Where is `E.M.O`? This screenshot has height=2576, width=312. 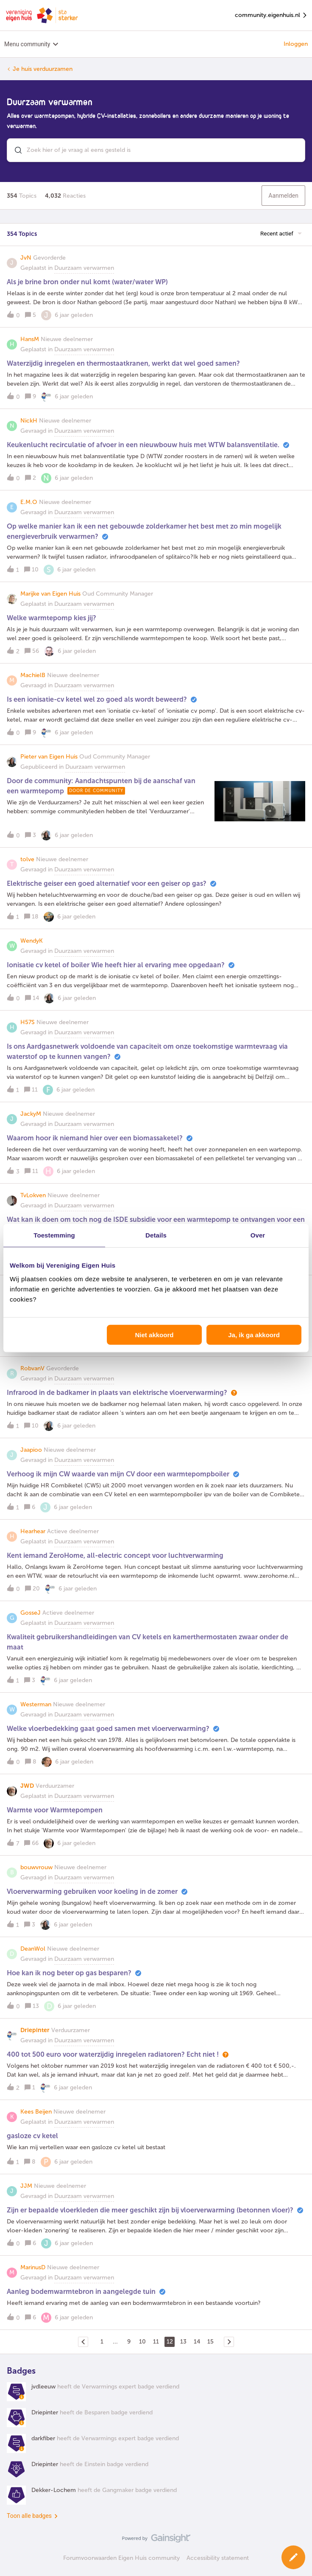
E.M.O is located at coordinates (28, 502).